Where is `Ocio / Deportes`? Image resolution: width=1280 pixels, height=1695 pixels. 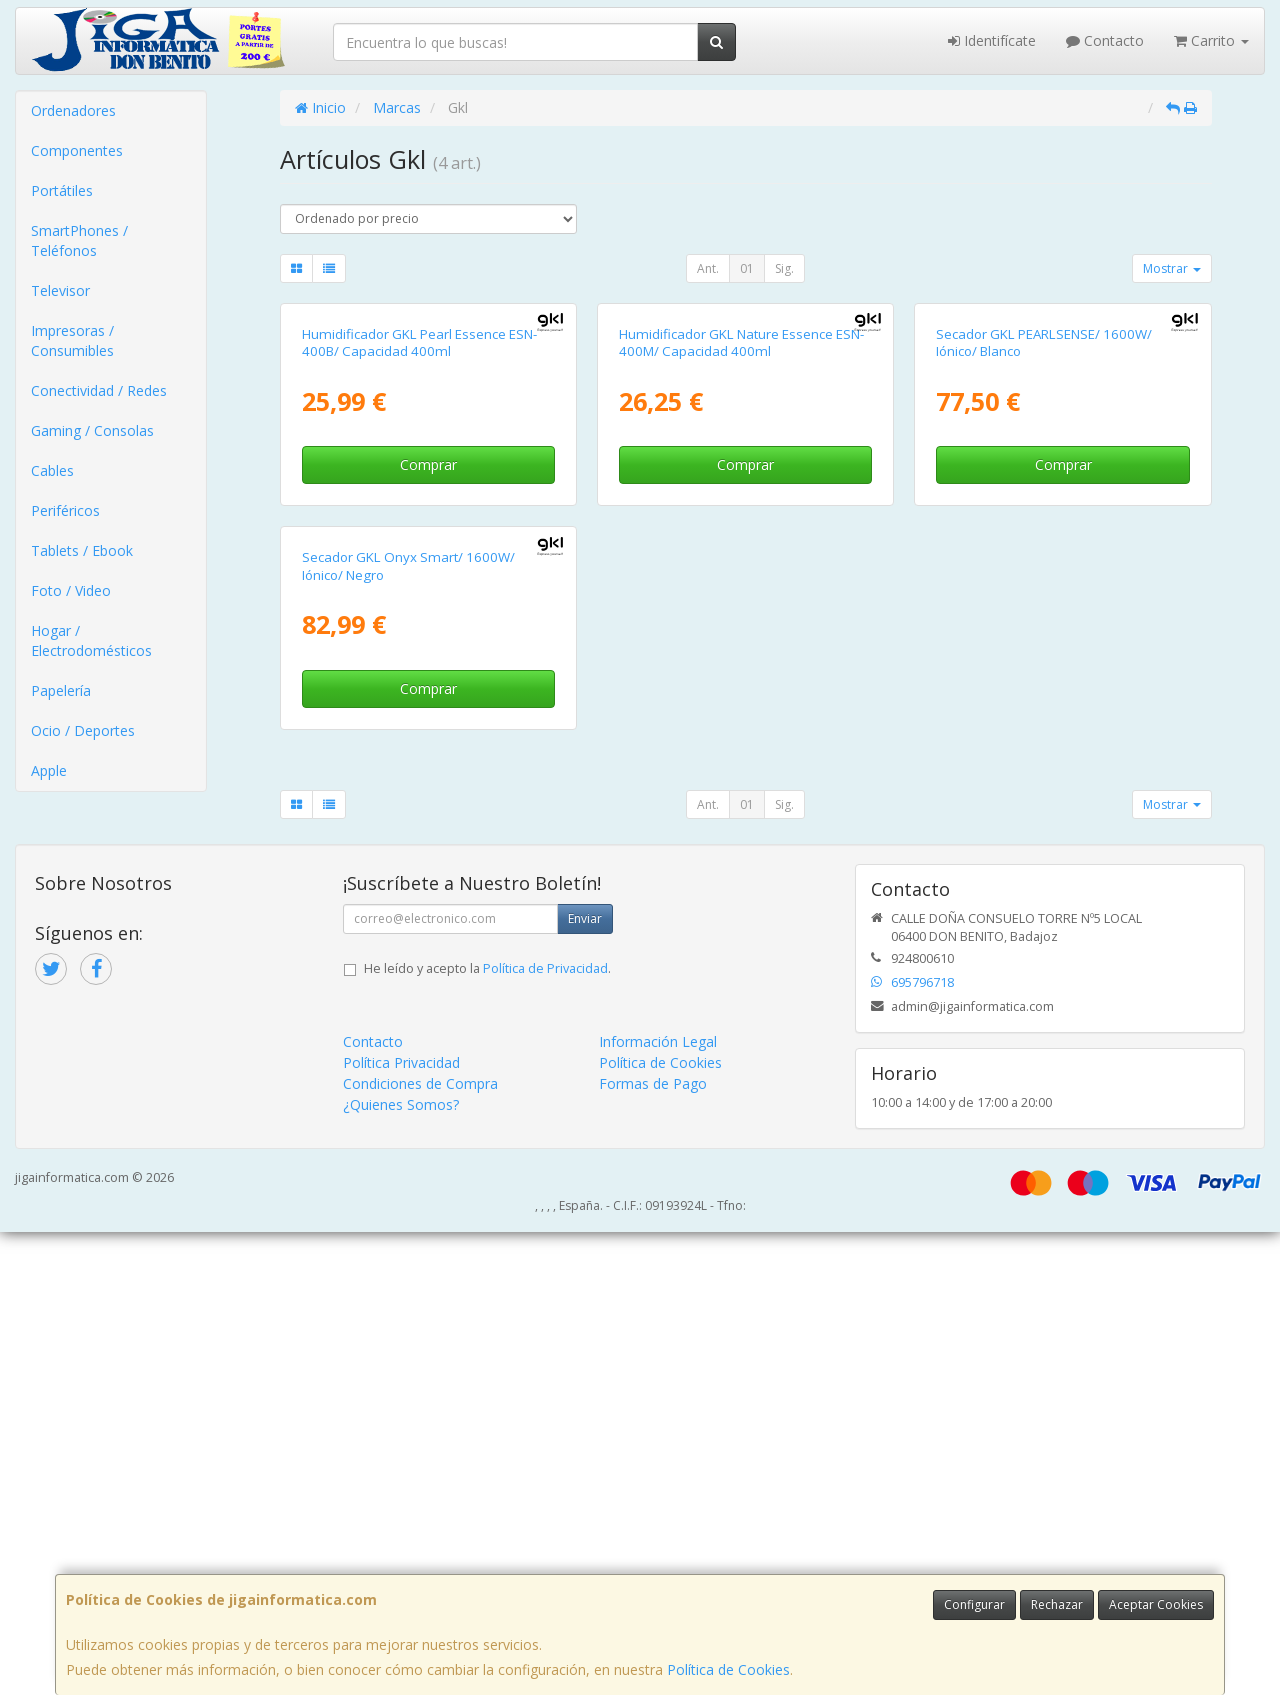
Ocio / Deportes is located at coordinates (83, 730).